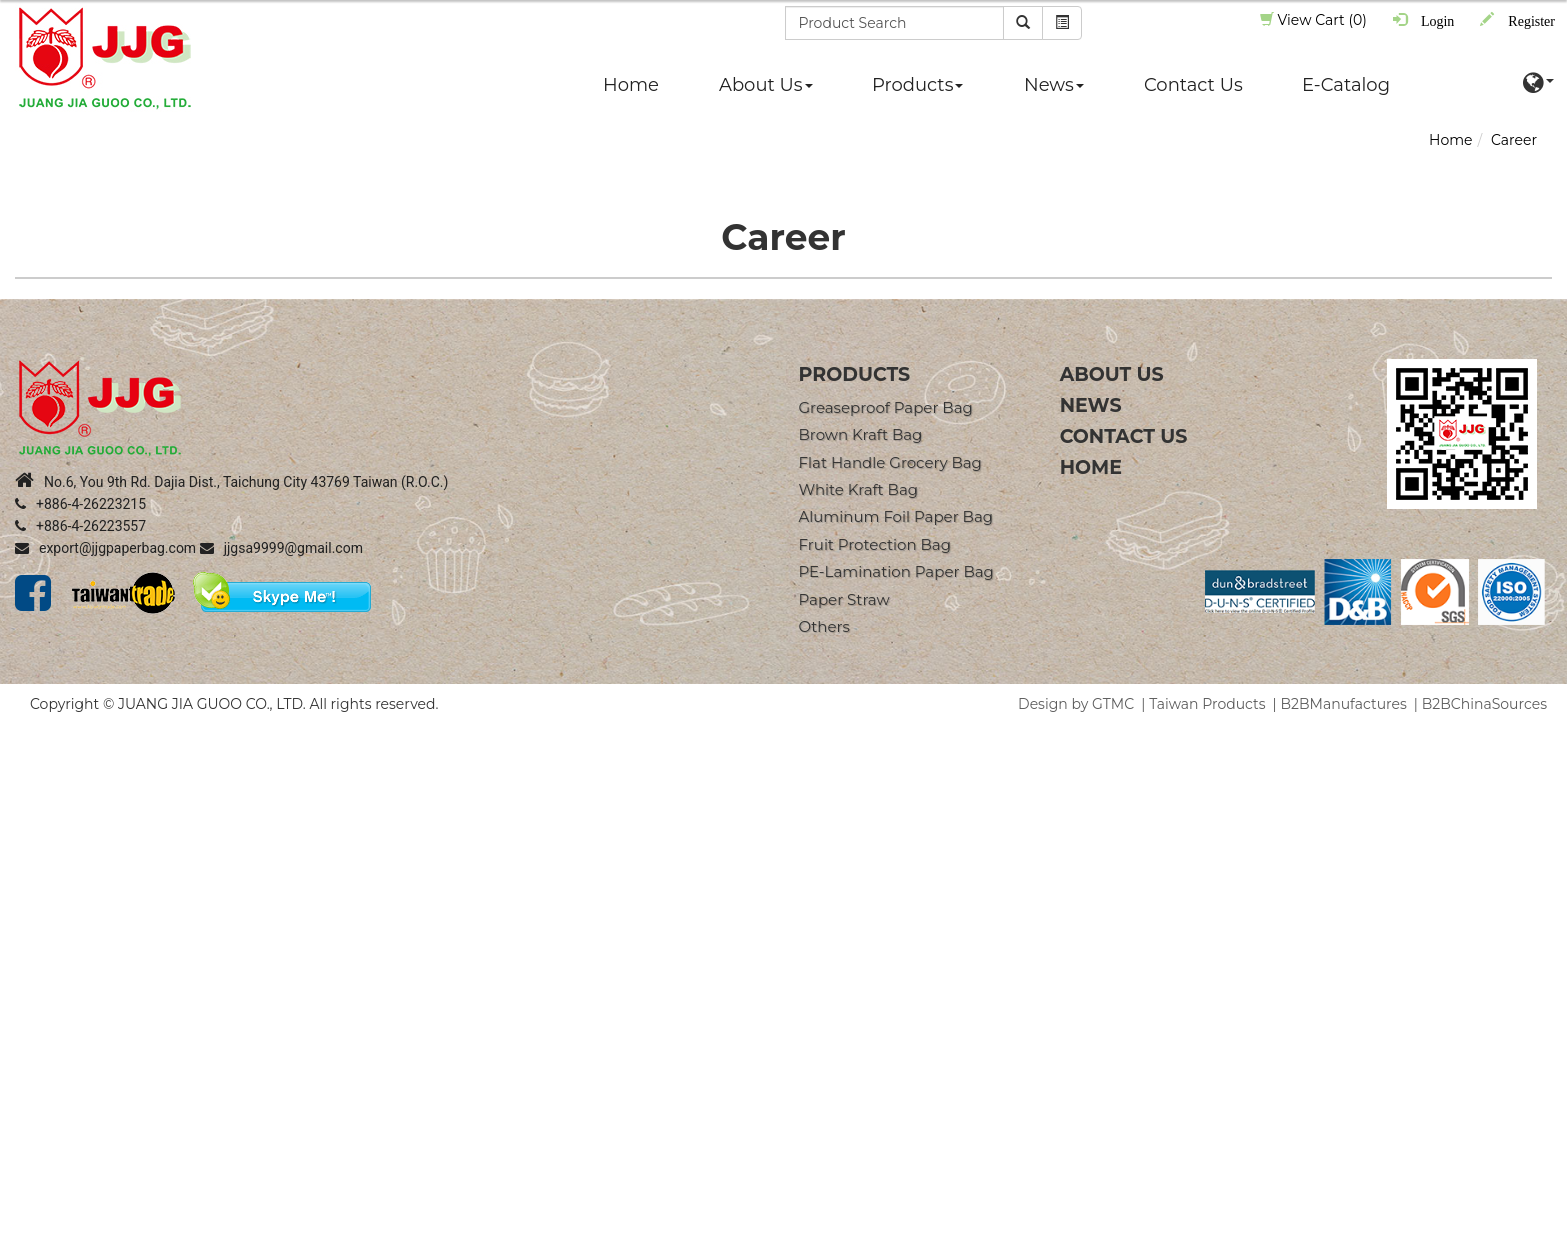 The image size is (1567, 1244). Describe the element at coordinates (1346, 85) in the screenshot. I see `E-Catalog` at that location.